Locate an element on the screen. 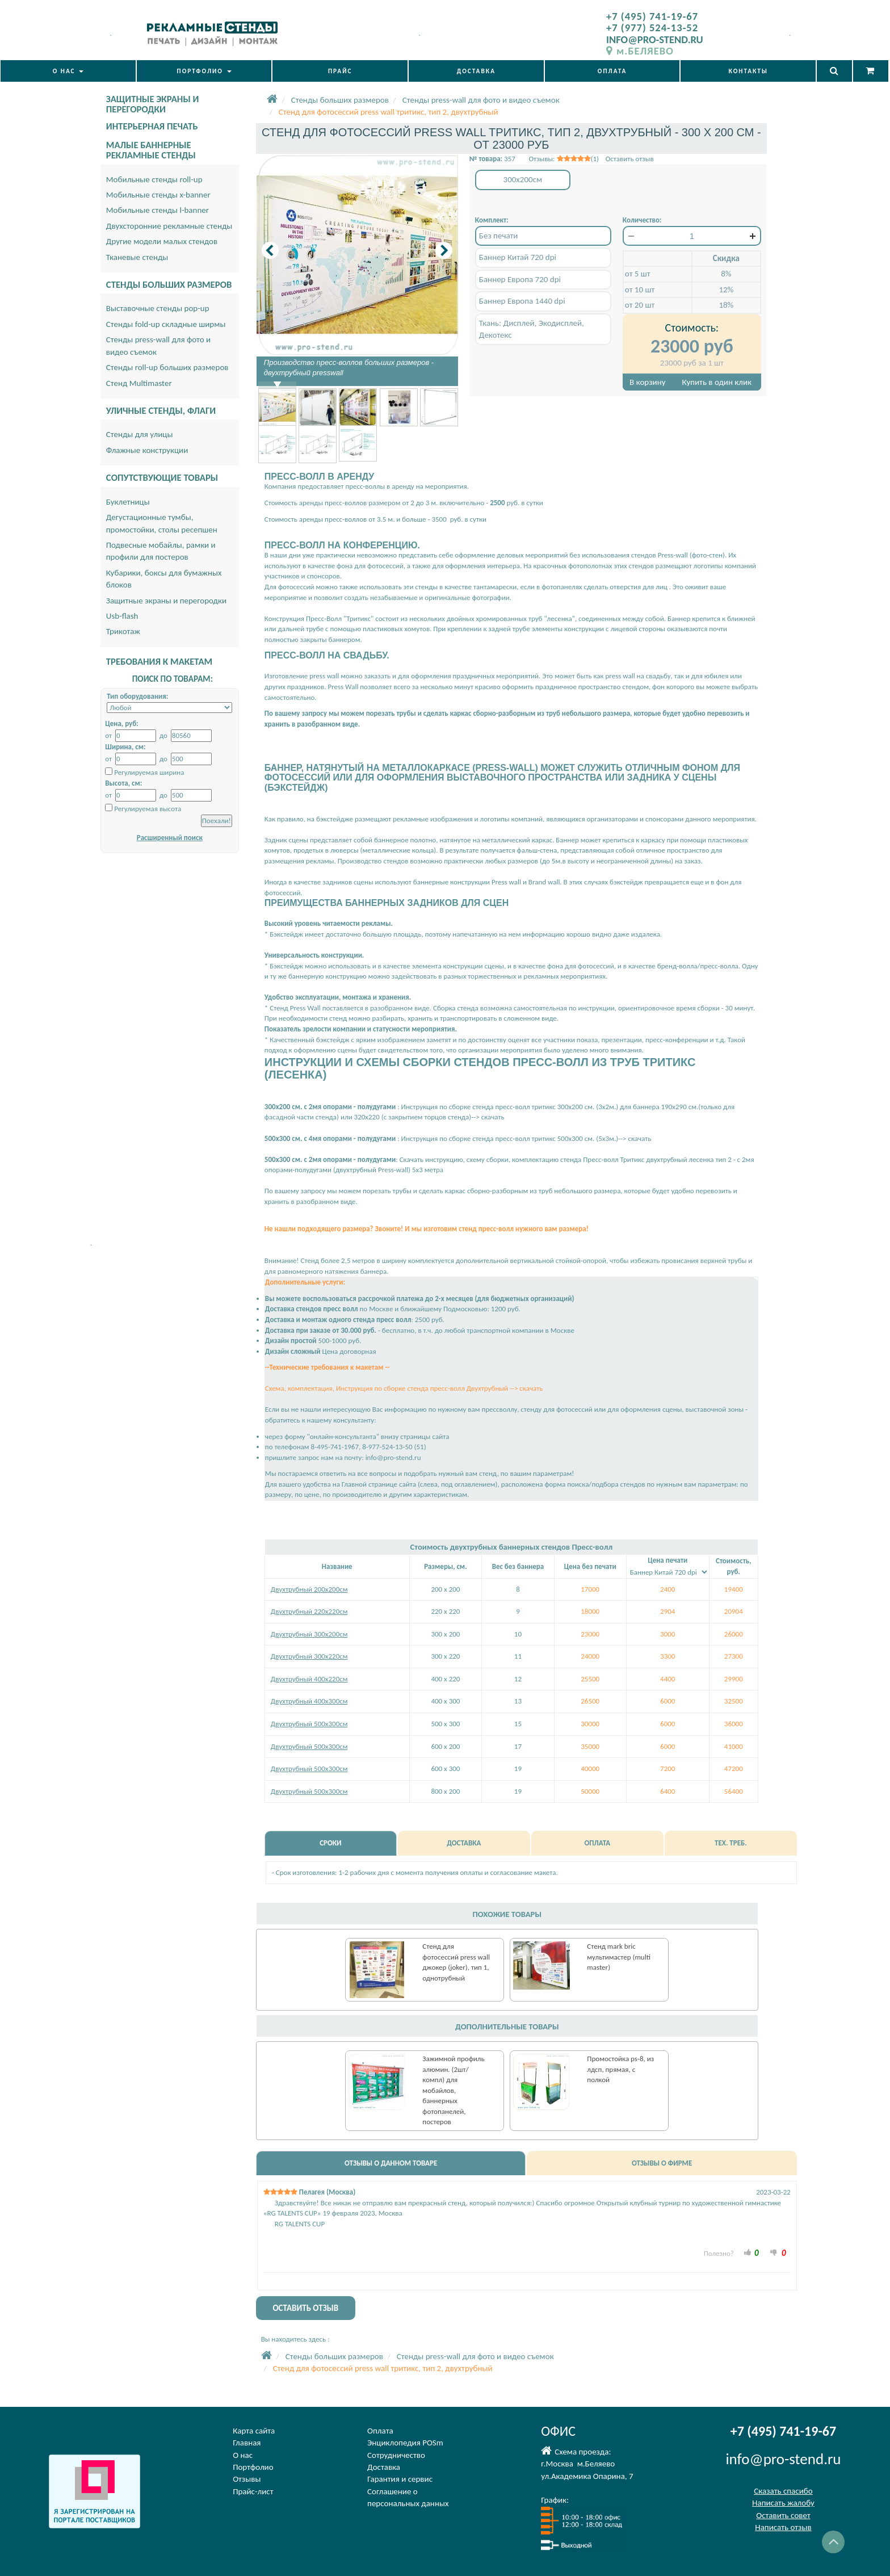 The width and height of the screenshot is (890, 2576). Двухтрубный 400х220см is located at coordinates (309, 1679).